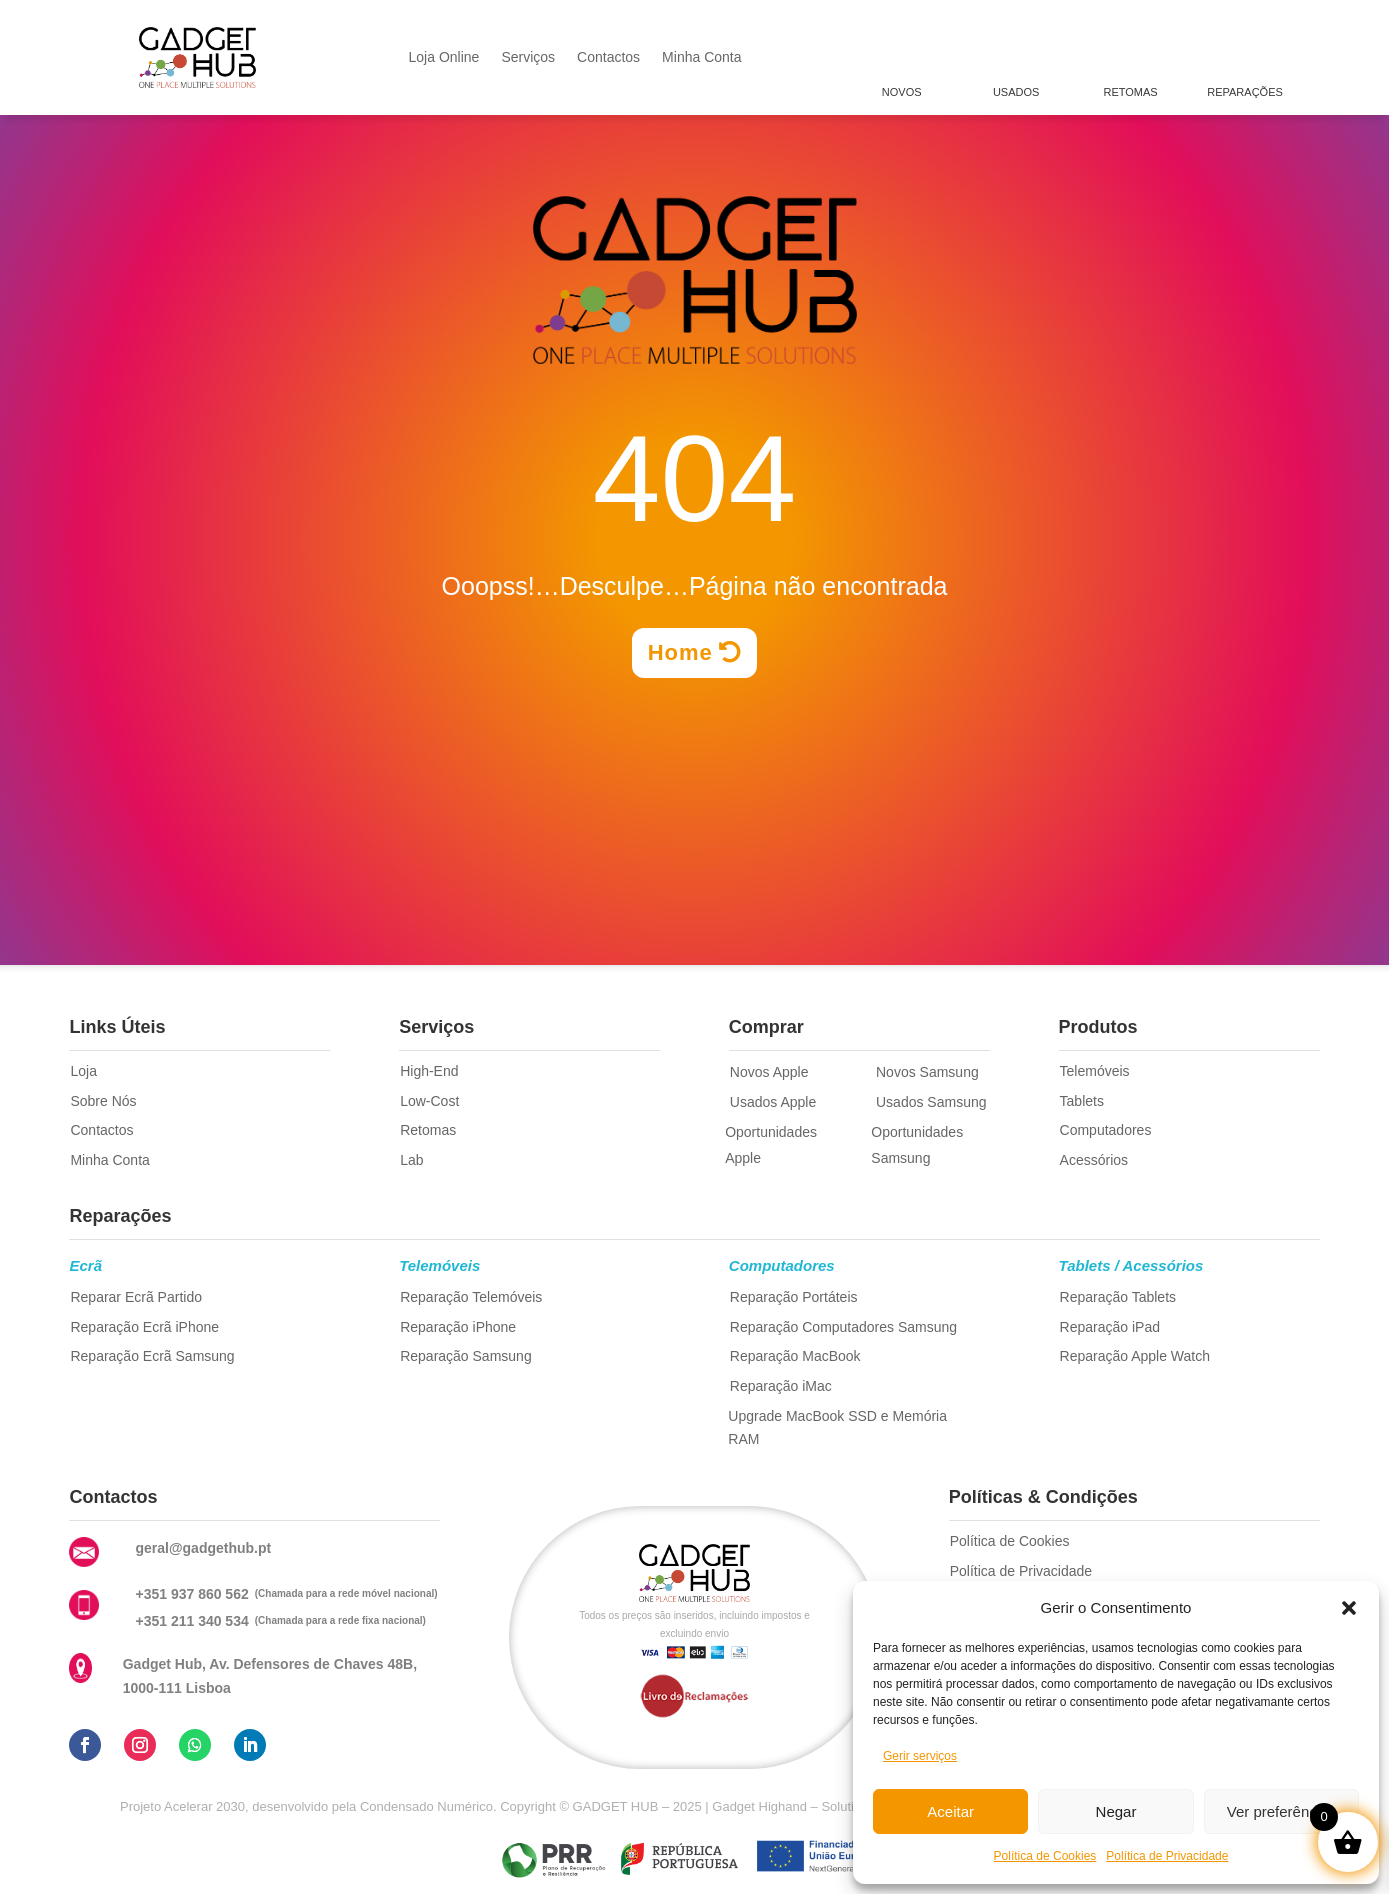  Describe the element at coordinates (931, 1102) in the screenshot. I see `Usados Samsung` at that location.